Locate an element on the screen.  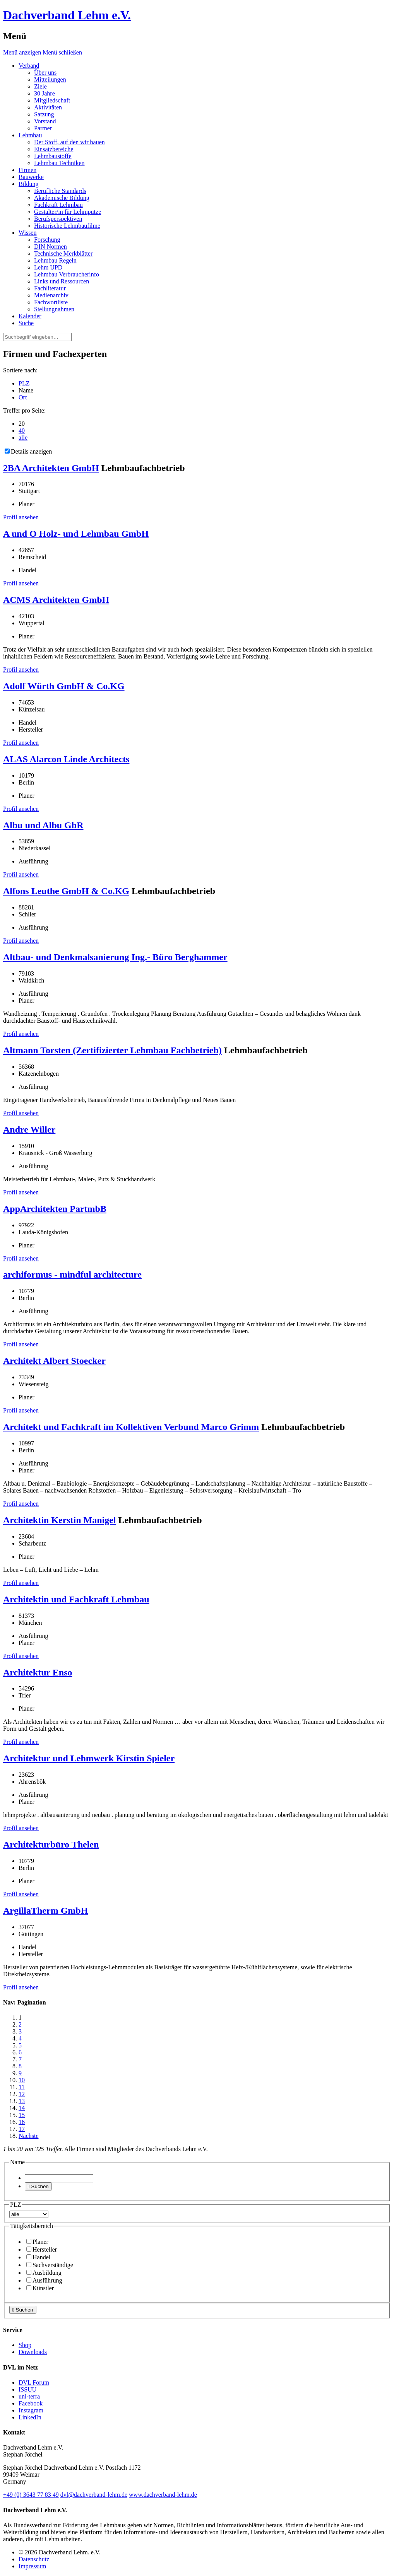
Historische Lehmbaufilme is located at coordinates (67, 225).